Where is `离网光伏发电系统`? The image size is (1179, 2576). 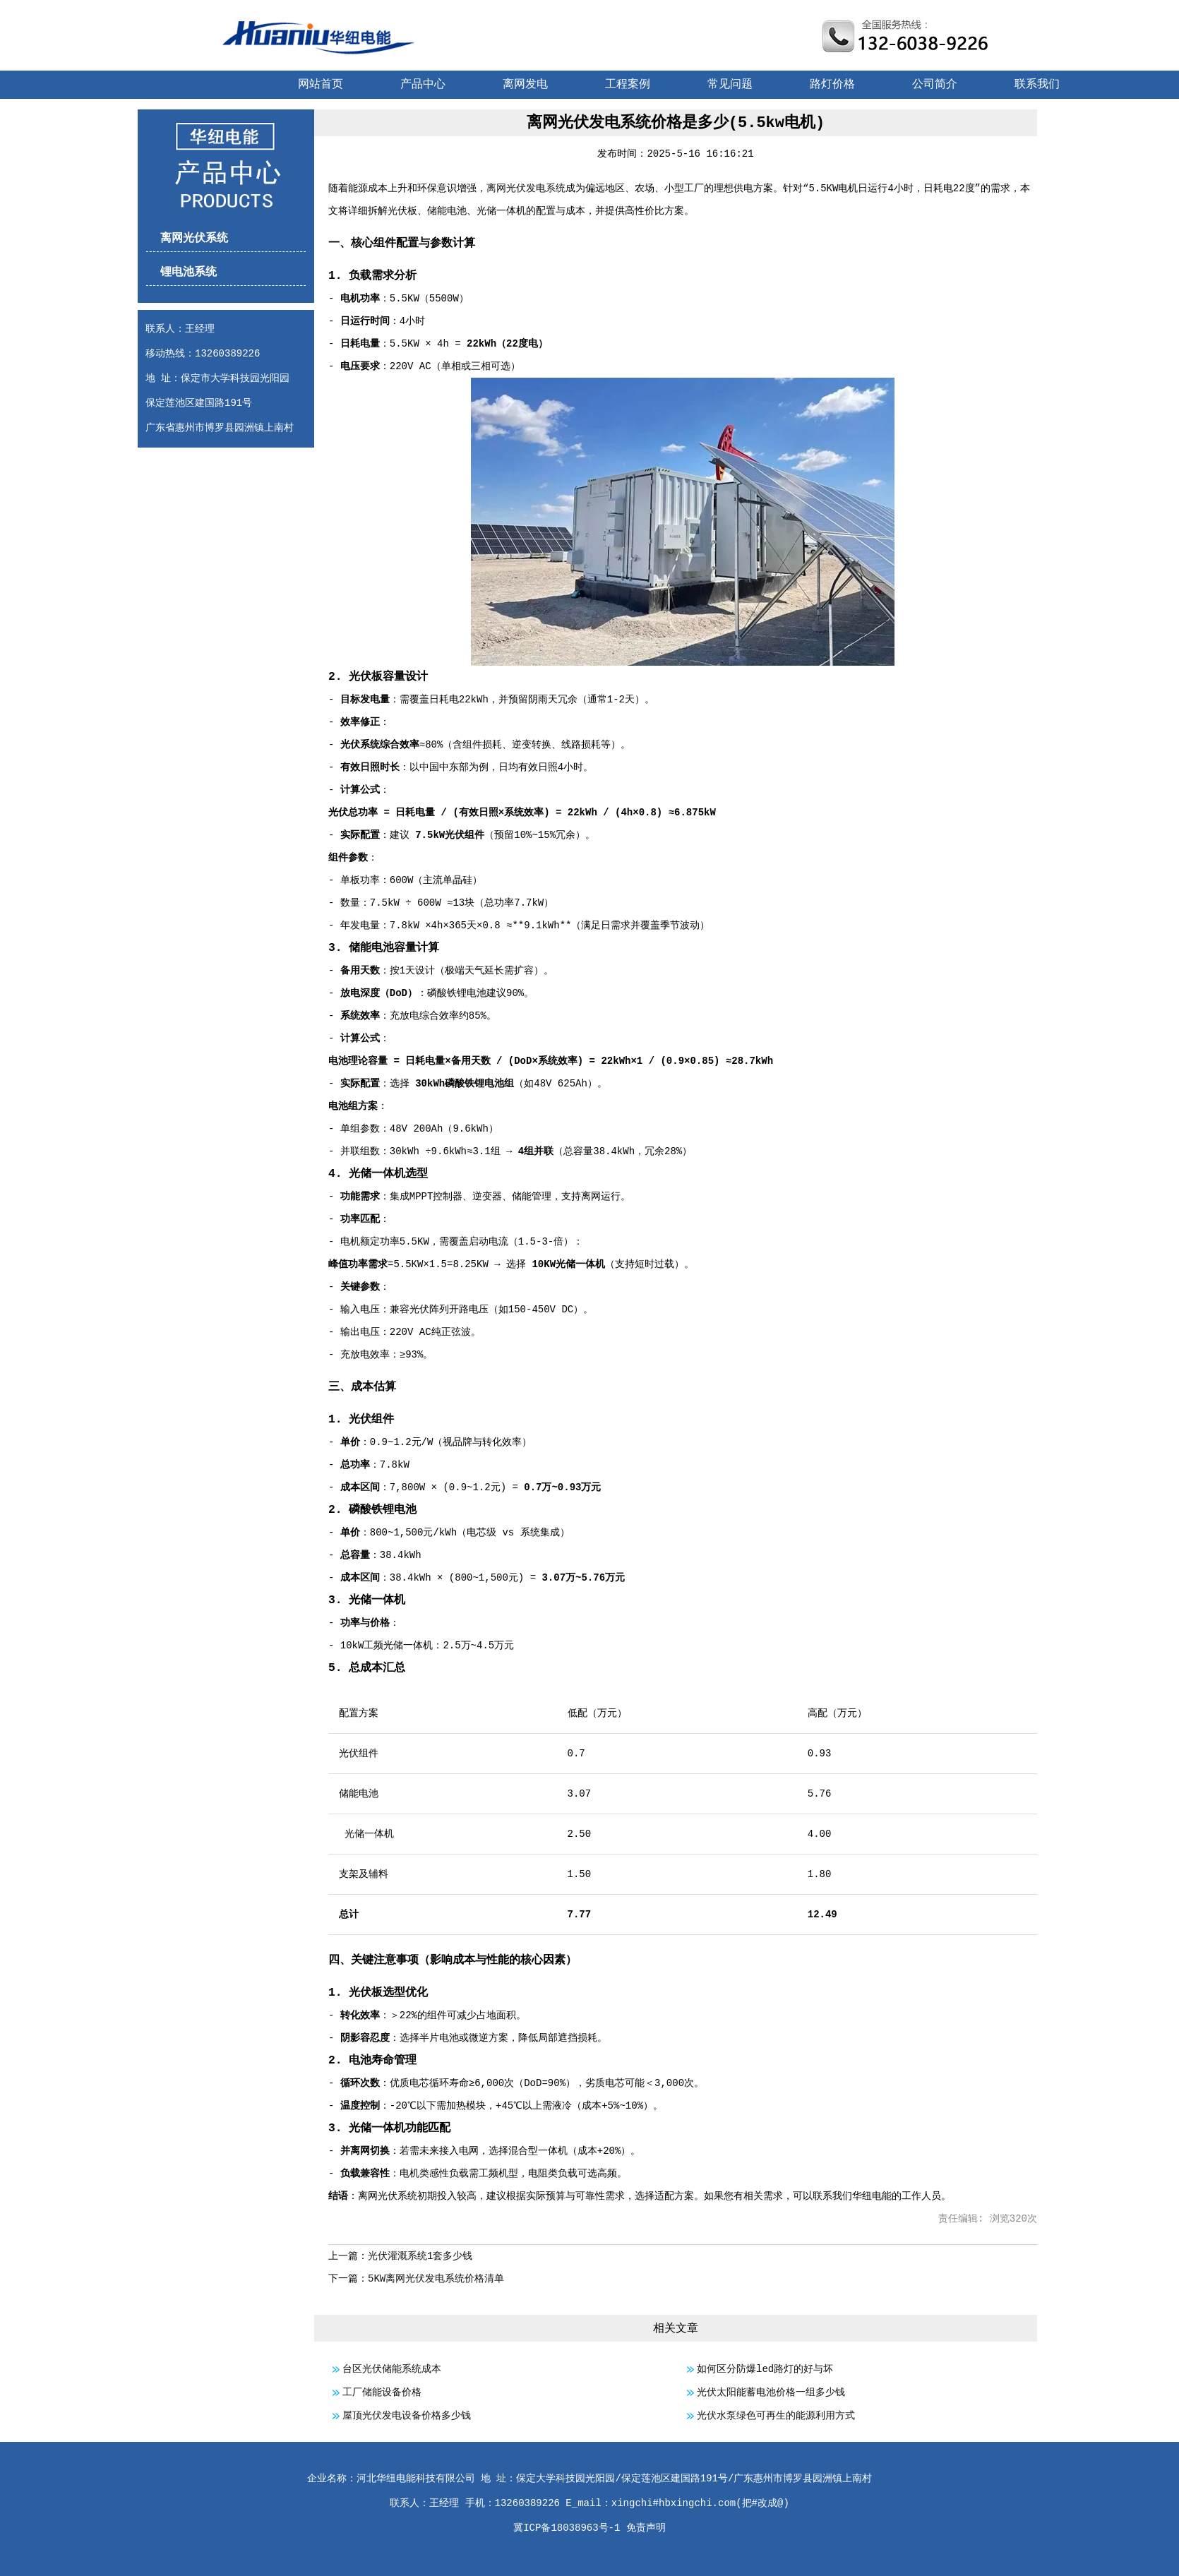
离网光伏发电系统 is located at coordinates (525, 188).